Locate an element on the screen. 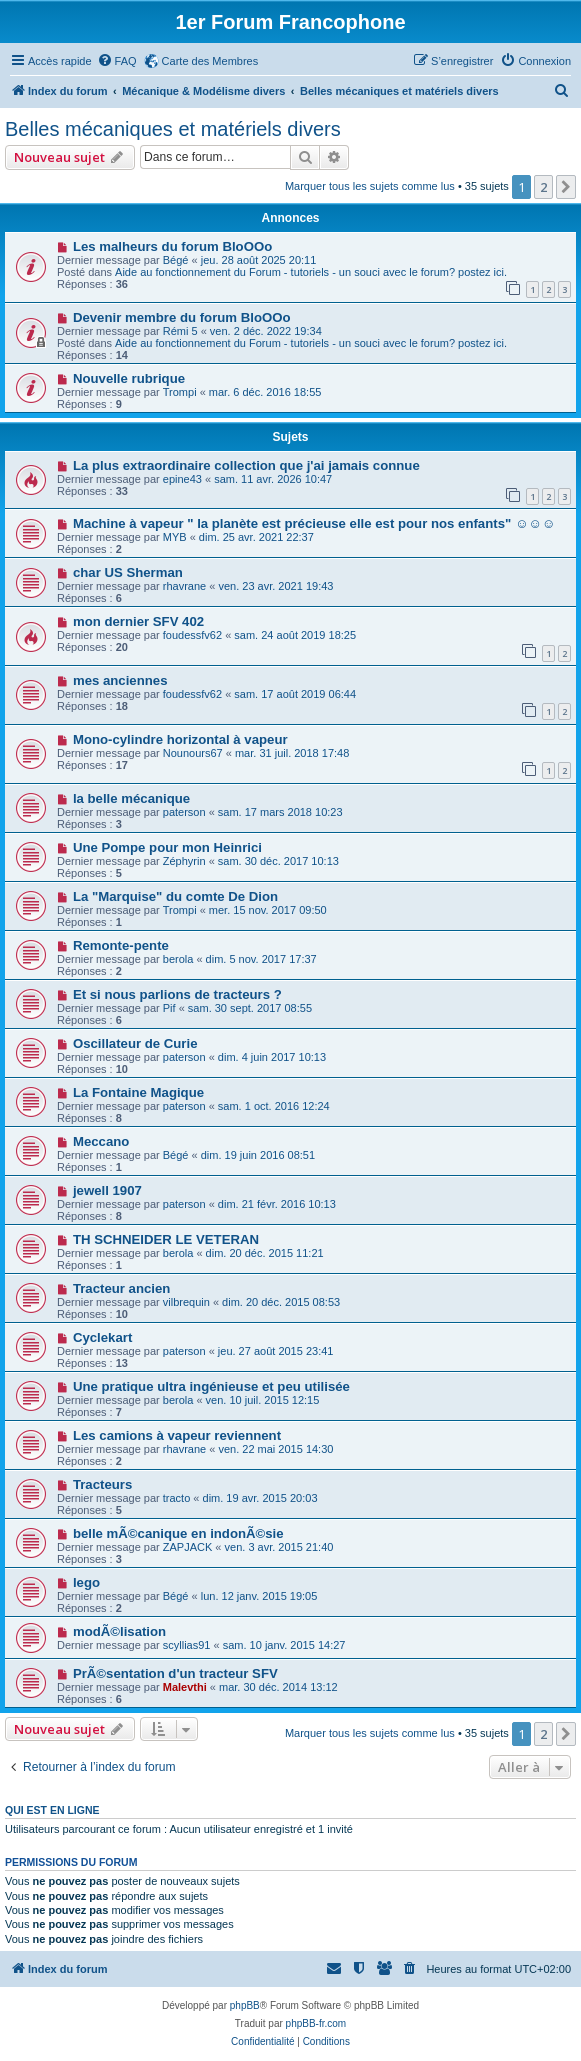 The image size is (581, 2061). Bégé is located at coordinates (176, 260).